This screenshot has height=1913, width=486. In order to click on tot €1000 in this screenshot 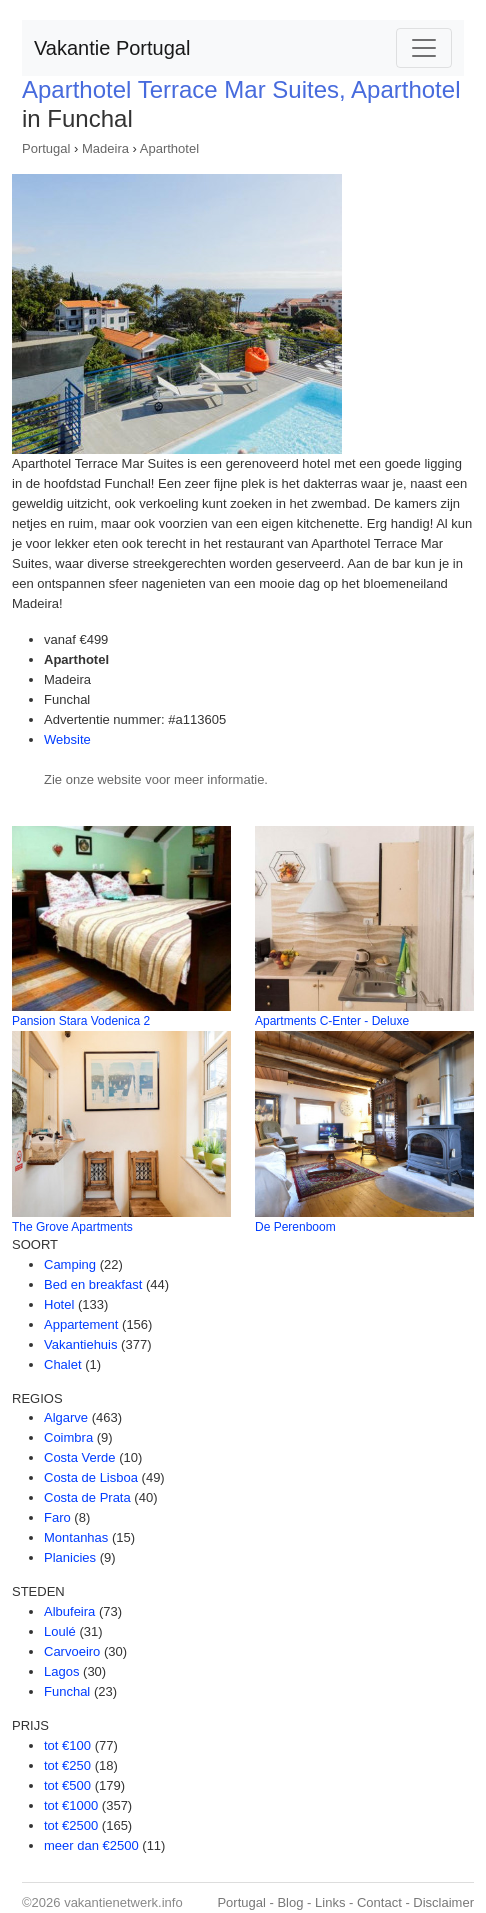, I will do `click(71, 1805)`.